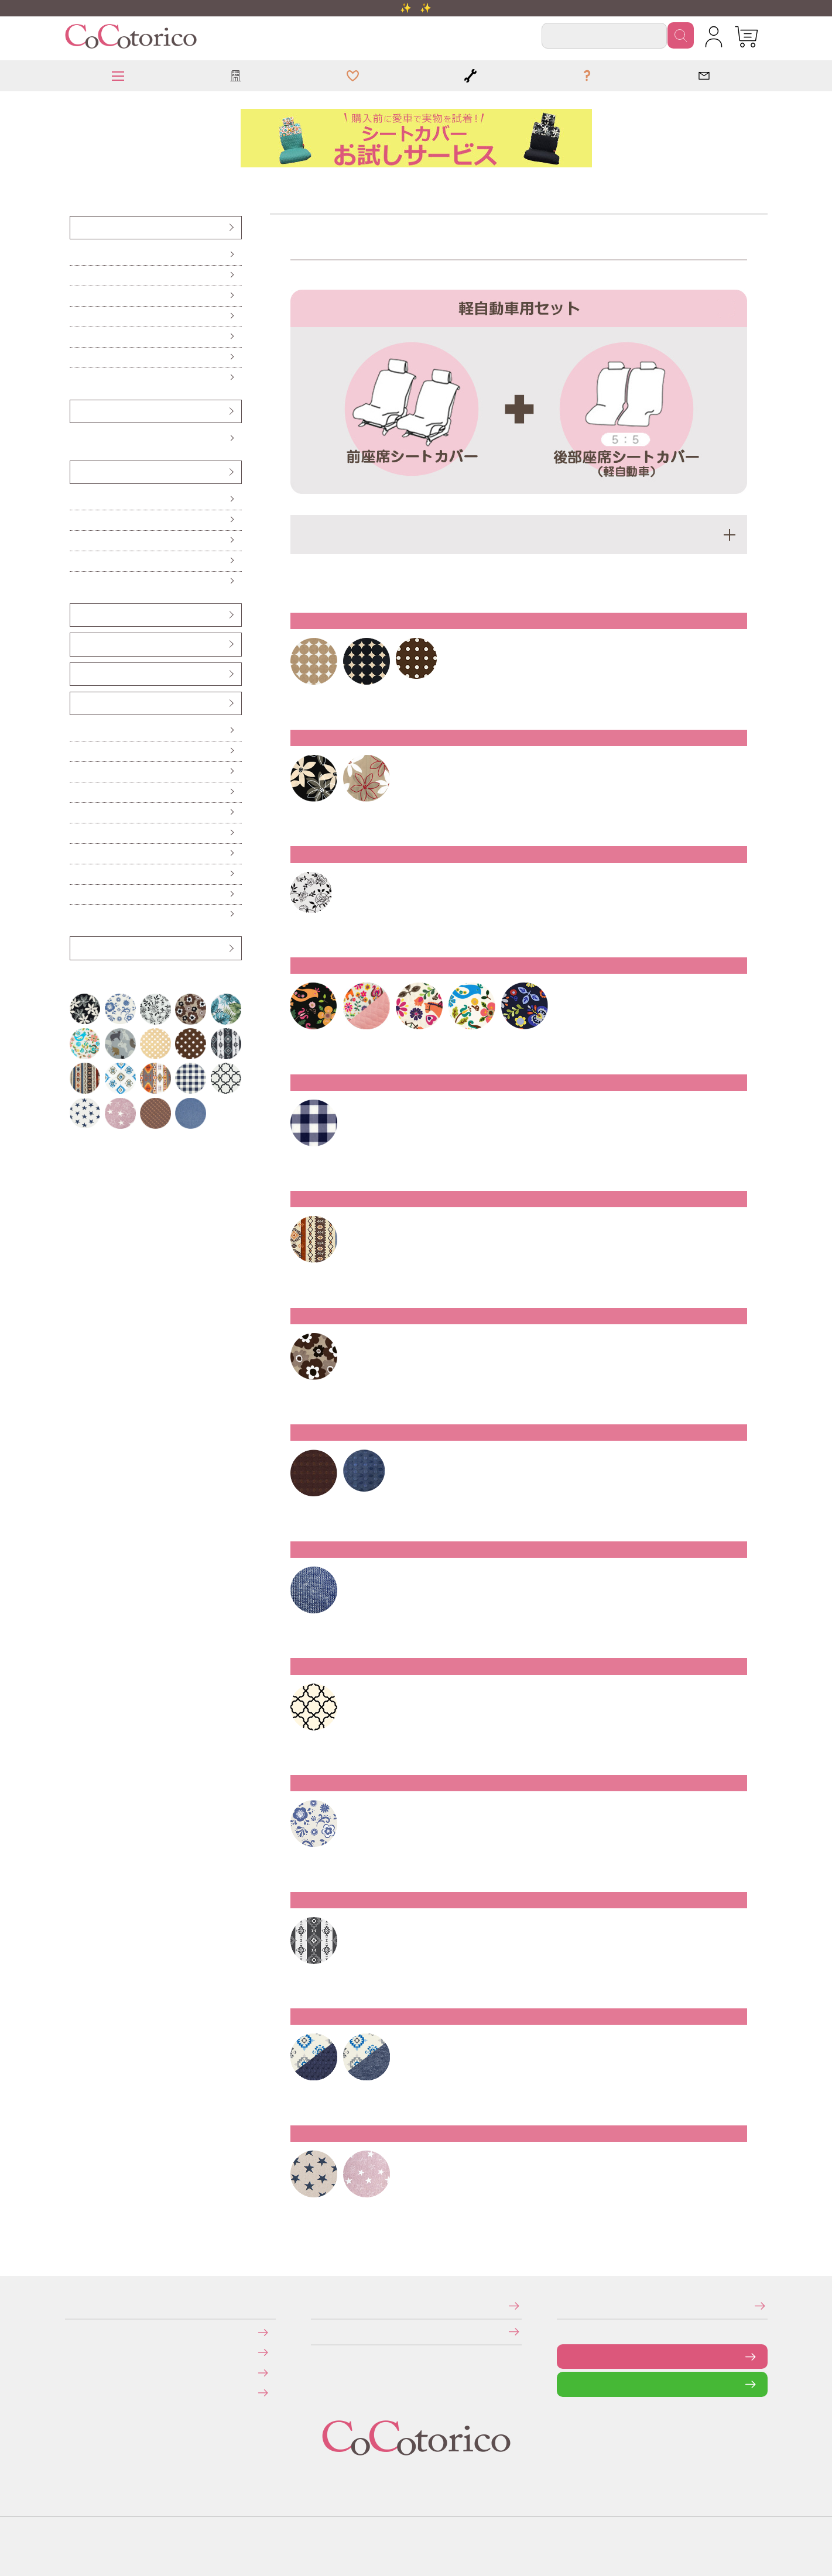 This screenshot has height=2576, width=832. What do you see at coordinates (76, 947) in the screenshot?
I see `アウトレット` at bounding box center [76, 947].